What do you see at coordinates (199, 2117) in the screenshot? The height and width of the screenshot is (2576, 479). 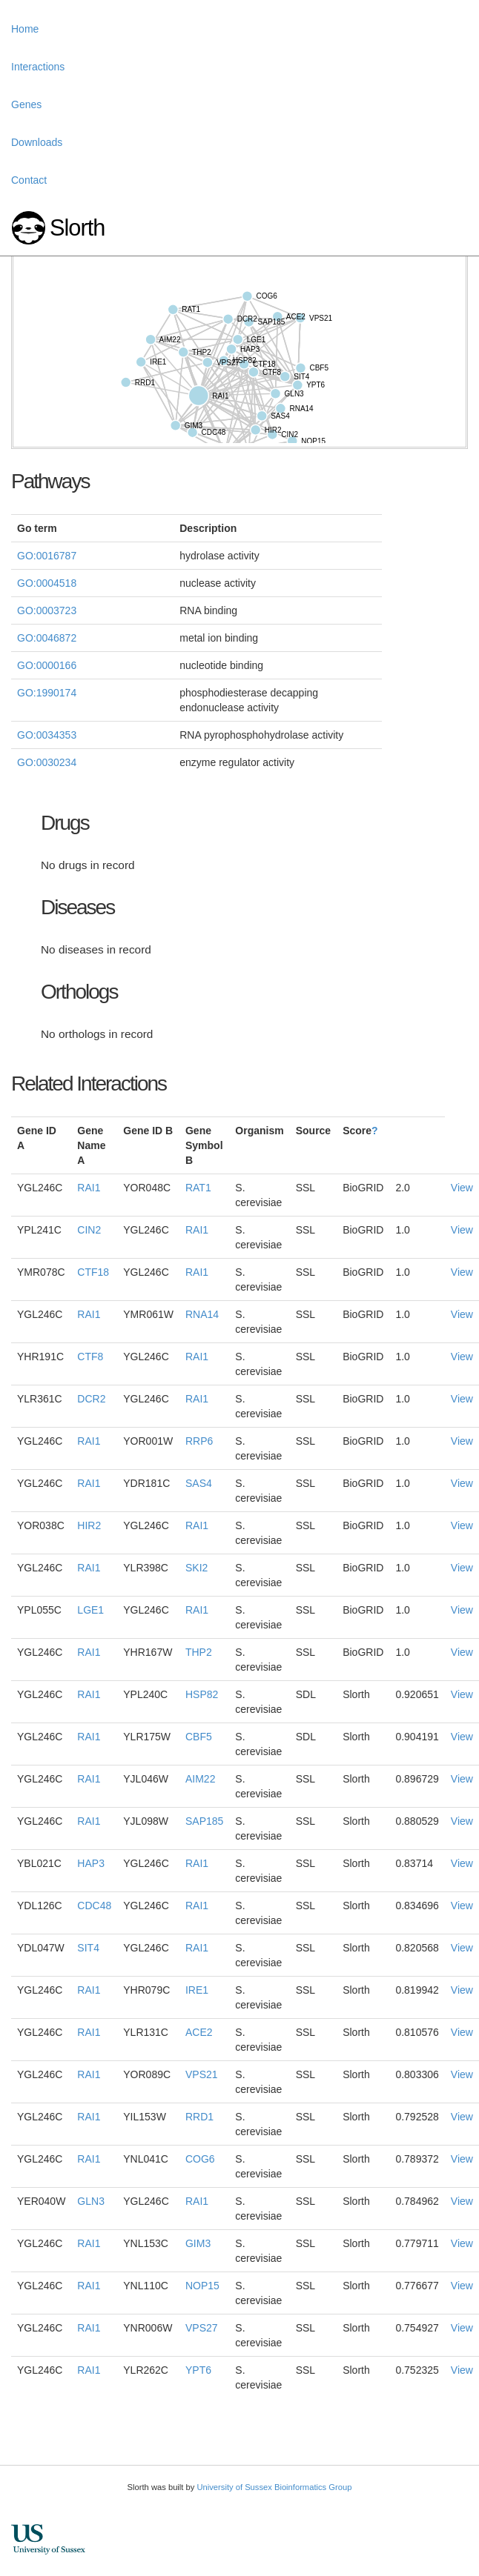 I see `RRD1` at bounding box center [199, 2117].